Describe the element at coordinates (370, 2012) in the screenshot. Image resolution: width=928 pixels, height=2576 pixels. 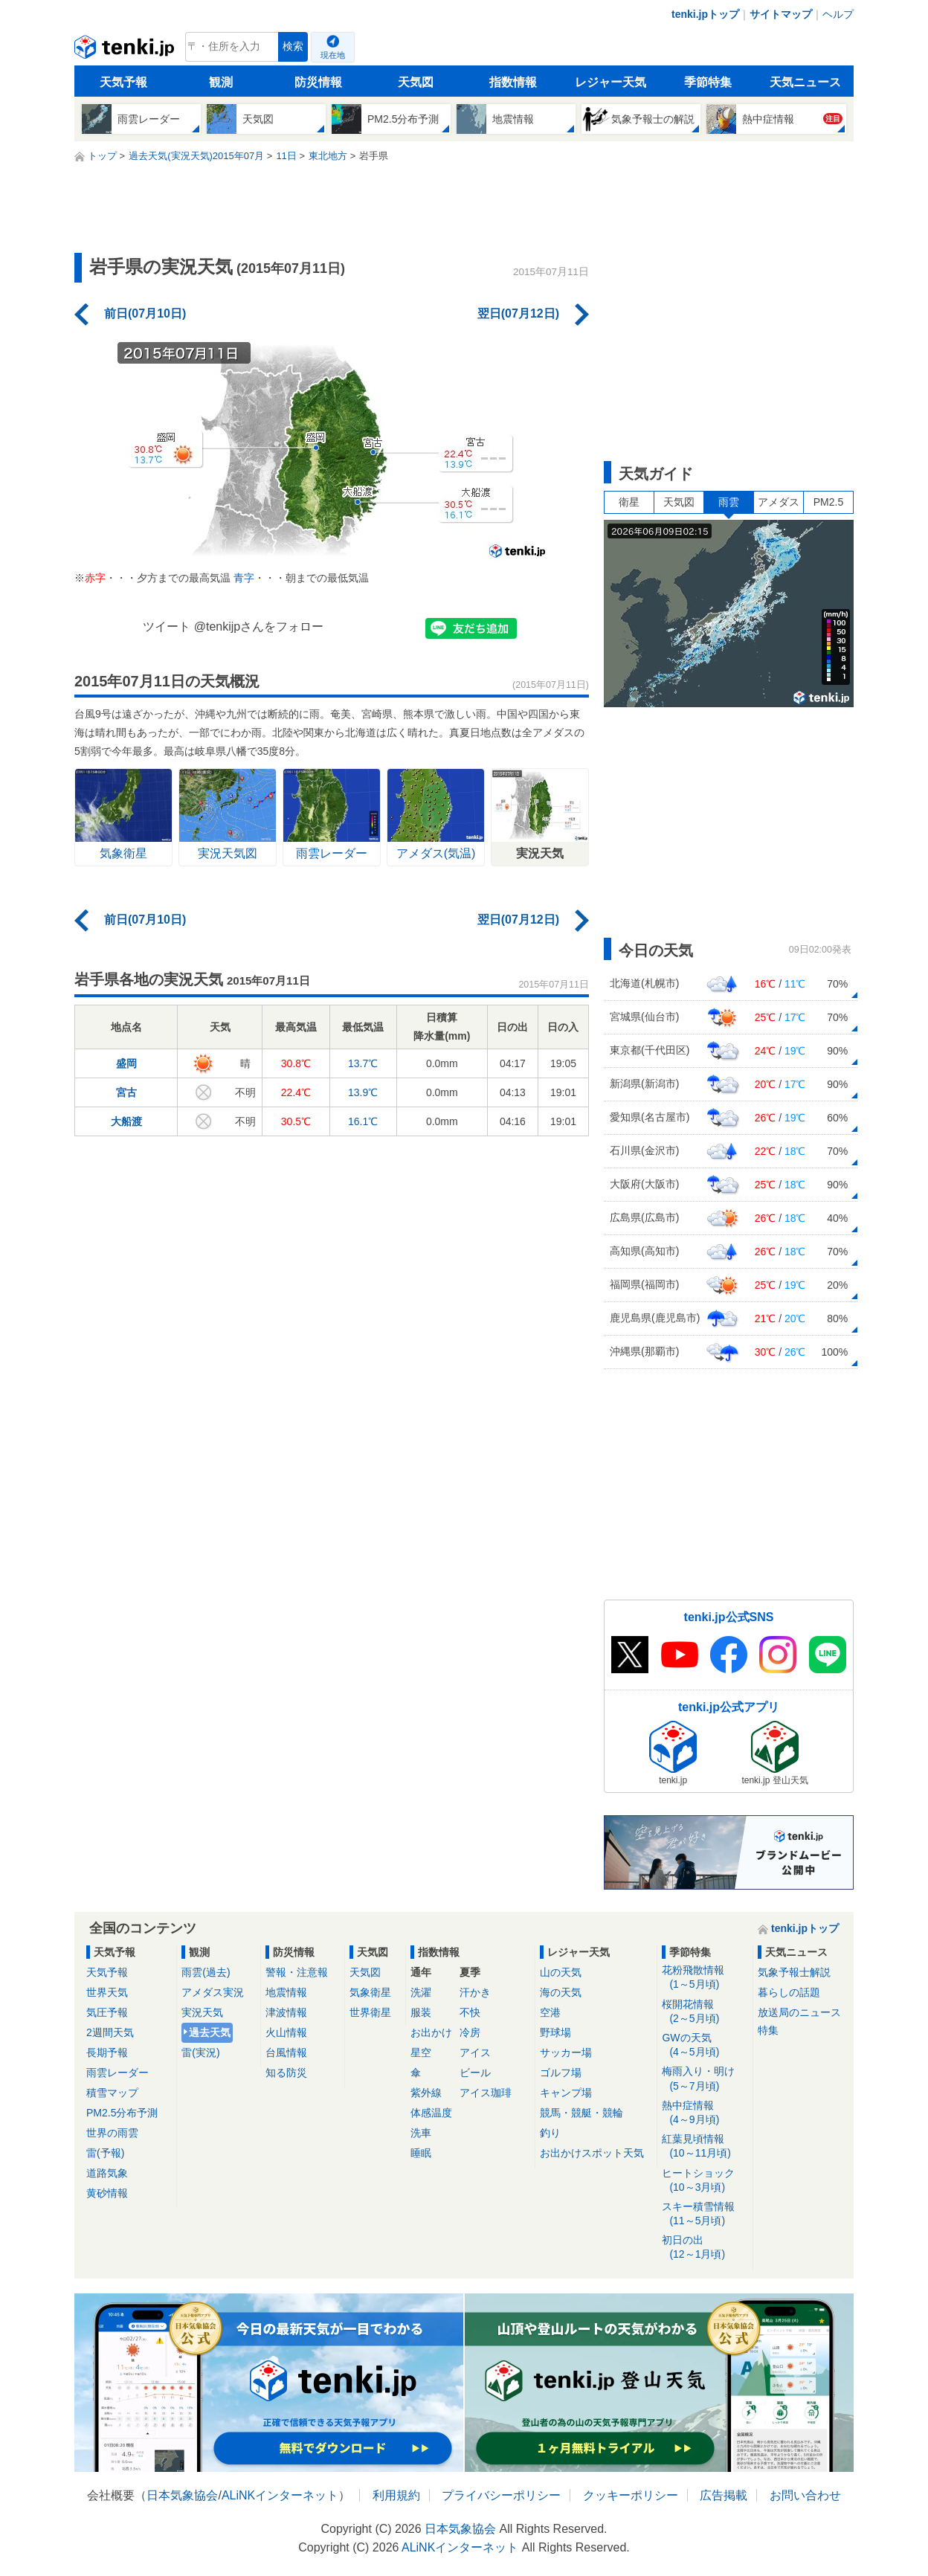
I see `世界衛星` at that location.